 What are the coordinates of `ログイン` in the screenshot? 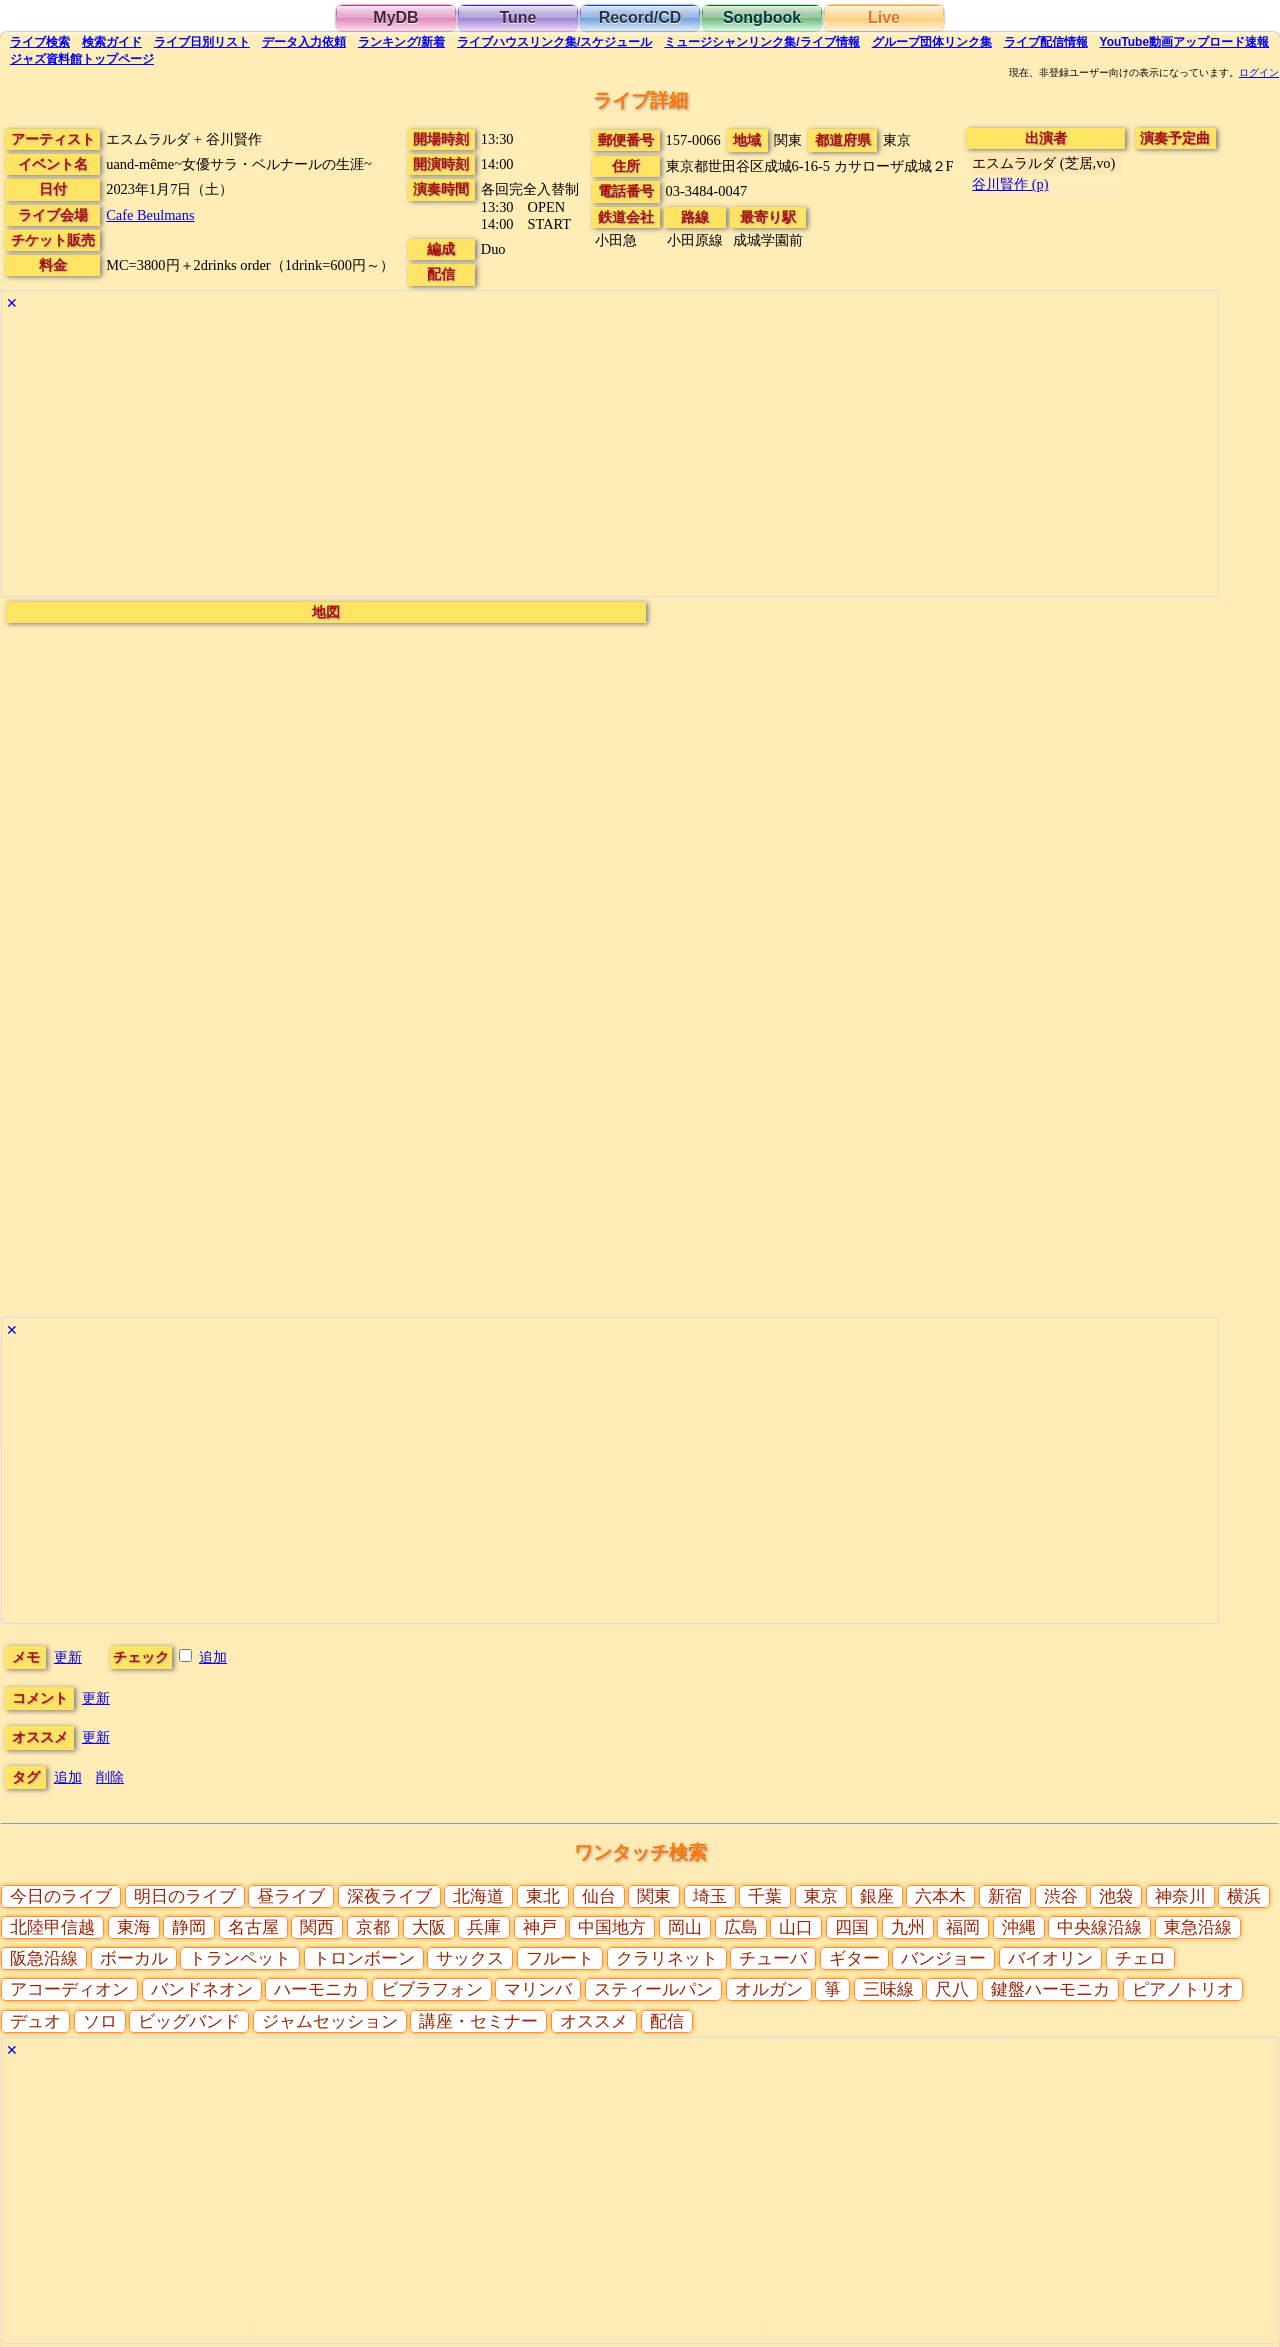 It's located at (1259, 73).